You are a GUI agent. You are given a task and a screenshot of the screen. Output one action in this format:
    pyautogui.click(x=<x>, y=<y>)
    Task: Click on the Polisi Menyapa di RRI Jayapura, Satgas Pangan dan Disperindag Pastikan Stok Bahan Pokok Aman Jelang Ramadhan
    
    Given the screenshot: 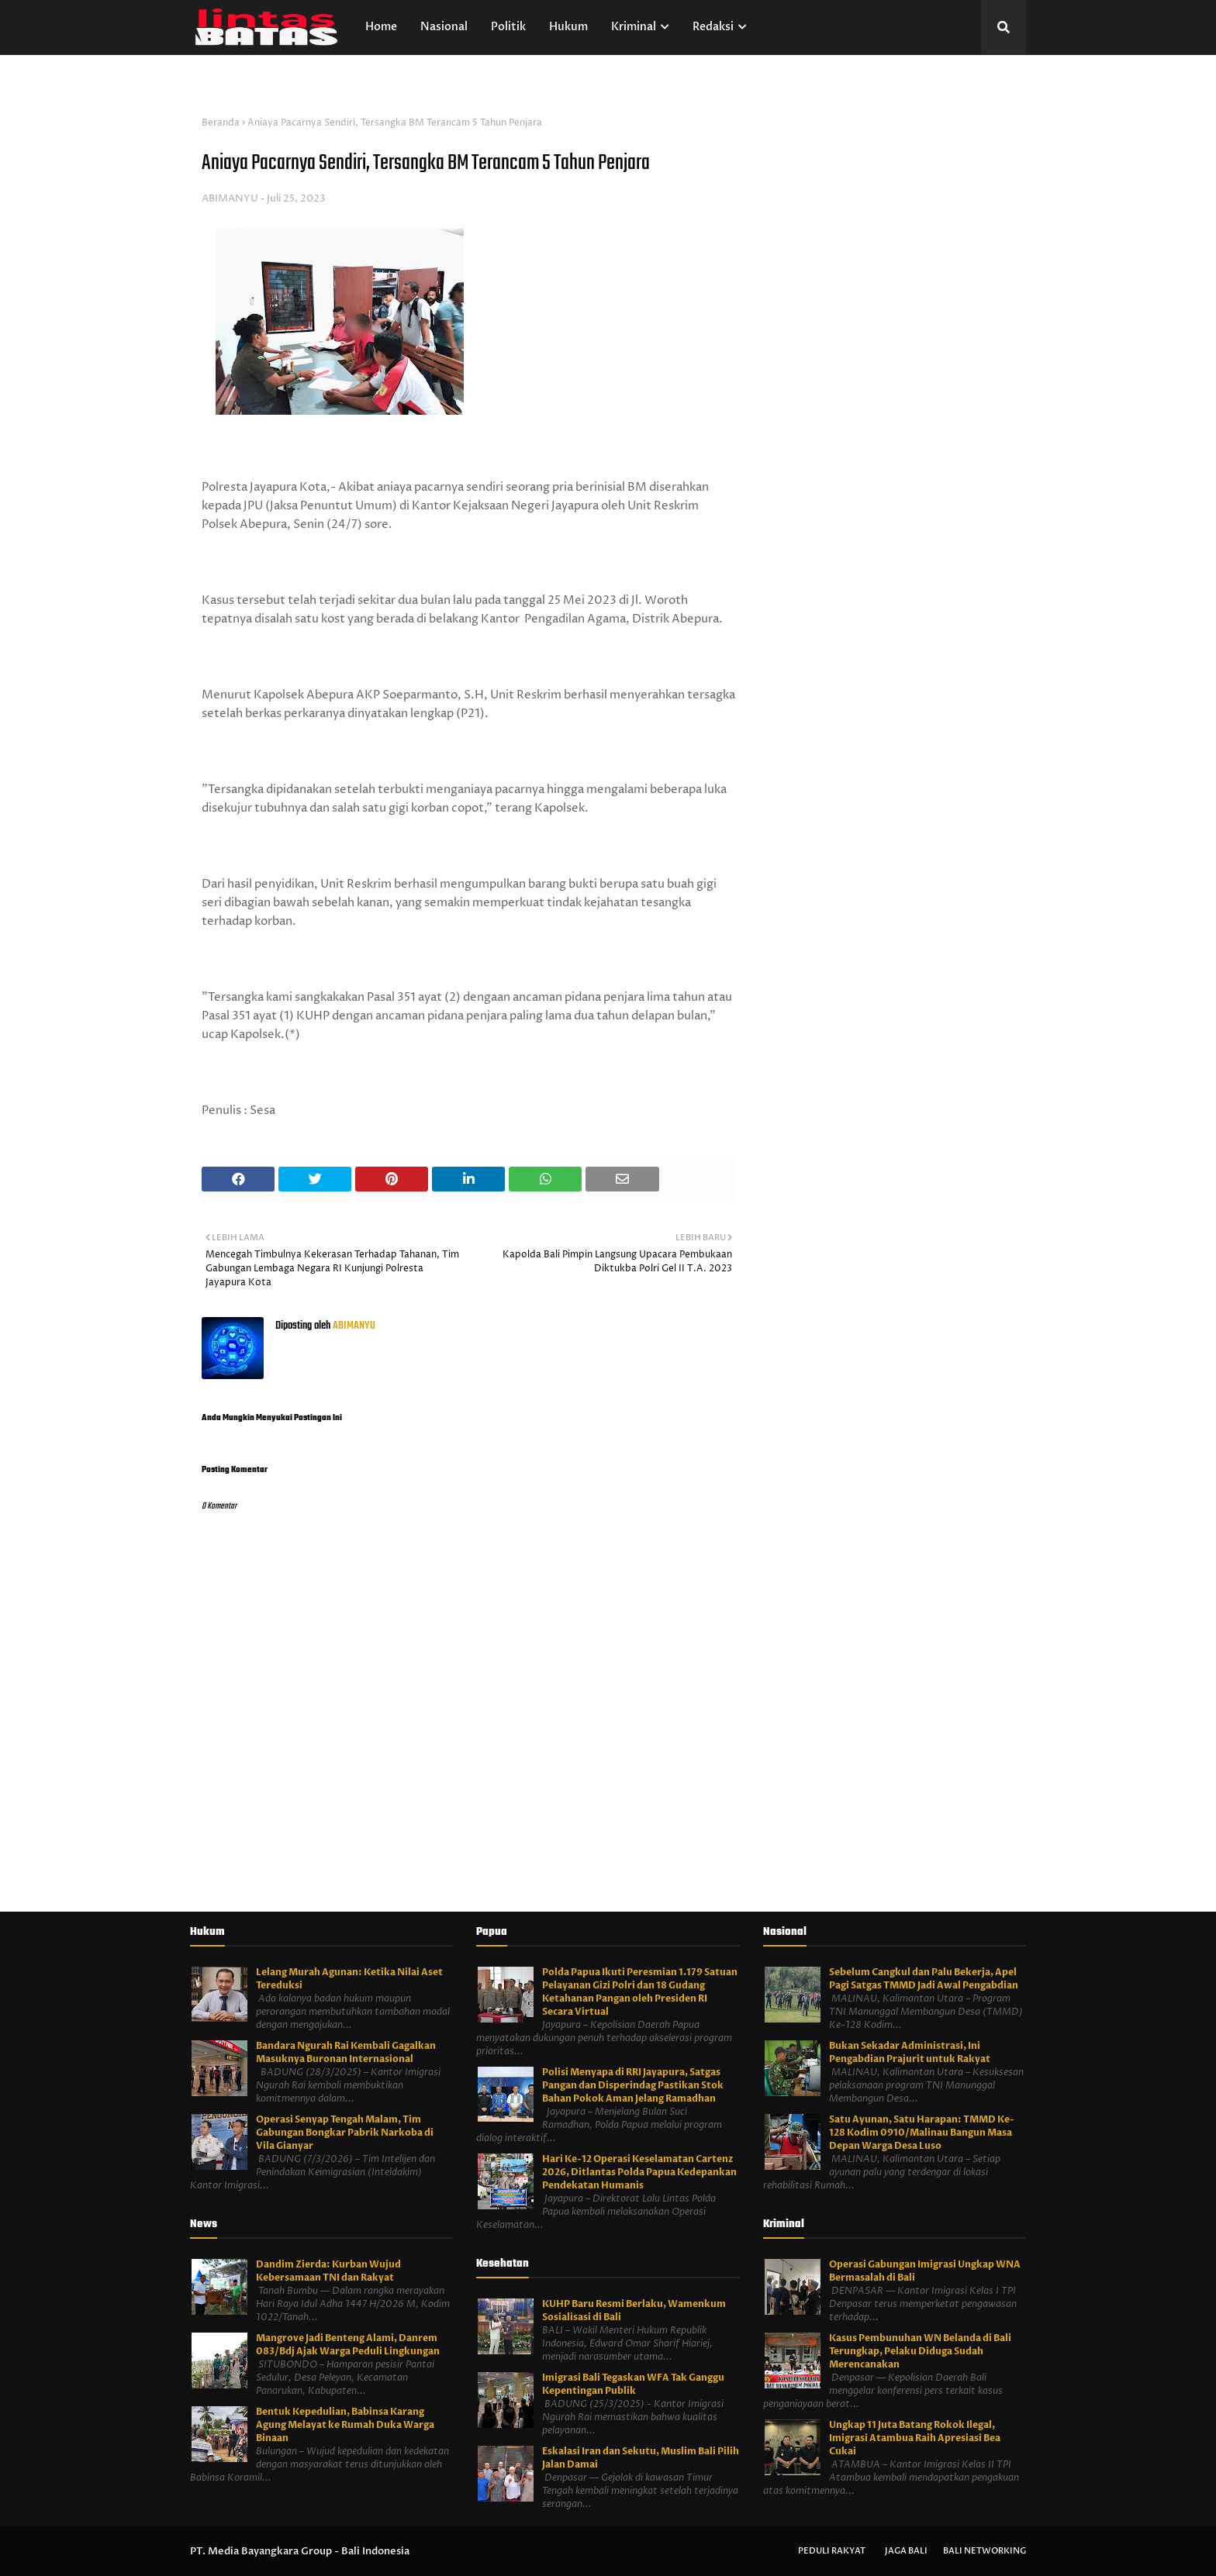 What is the action you would take?
    pyautogui.click(x=633, y=2085)
    